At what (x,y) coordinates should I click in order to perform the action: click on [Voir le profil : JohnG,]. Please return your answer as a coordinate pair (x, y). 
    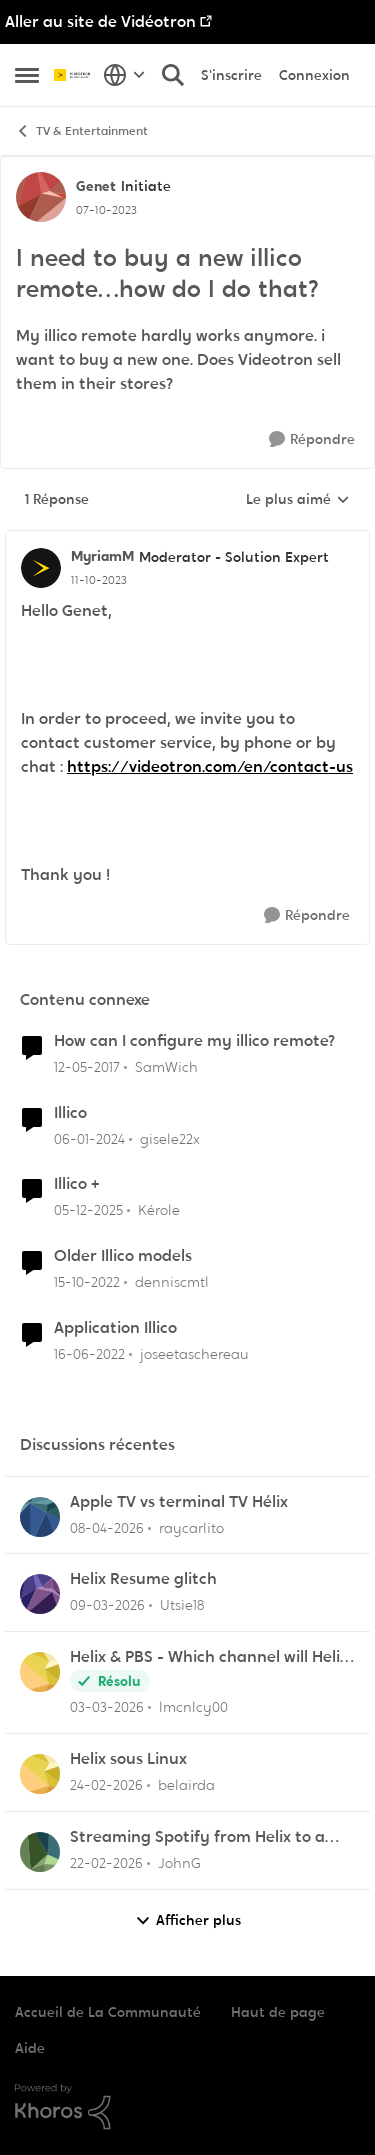
    Looking at the image, I should click on (40, 1852).